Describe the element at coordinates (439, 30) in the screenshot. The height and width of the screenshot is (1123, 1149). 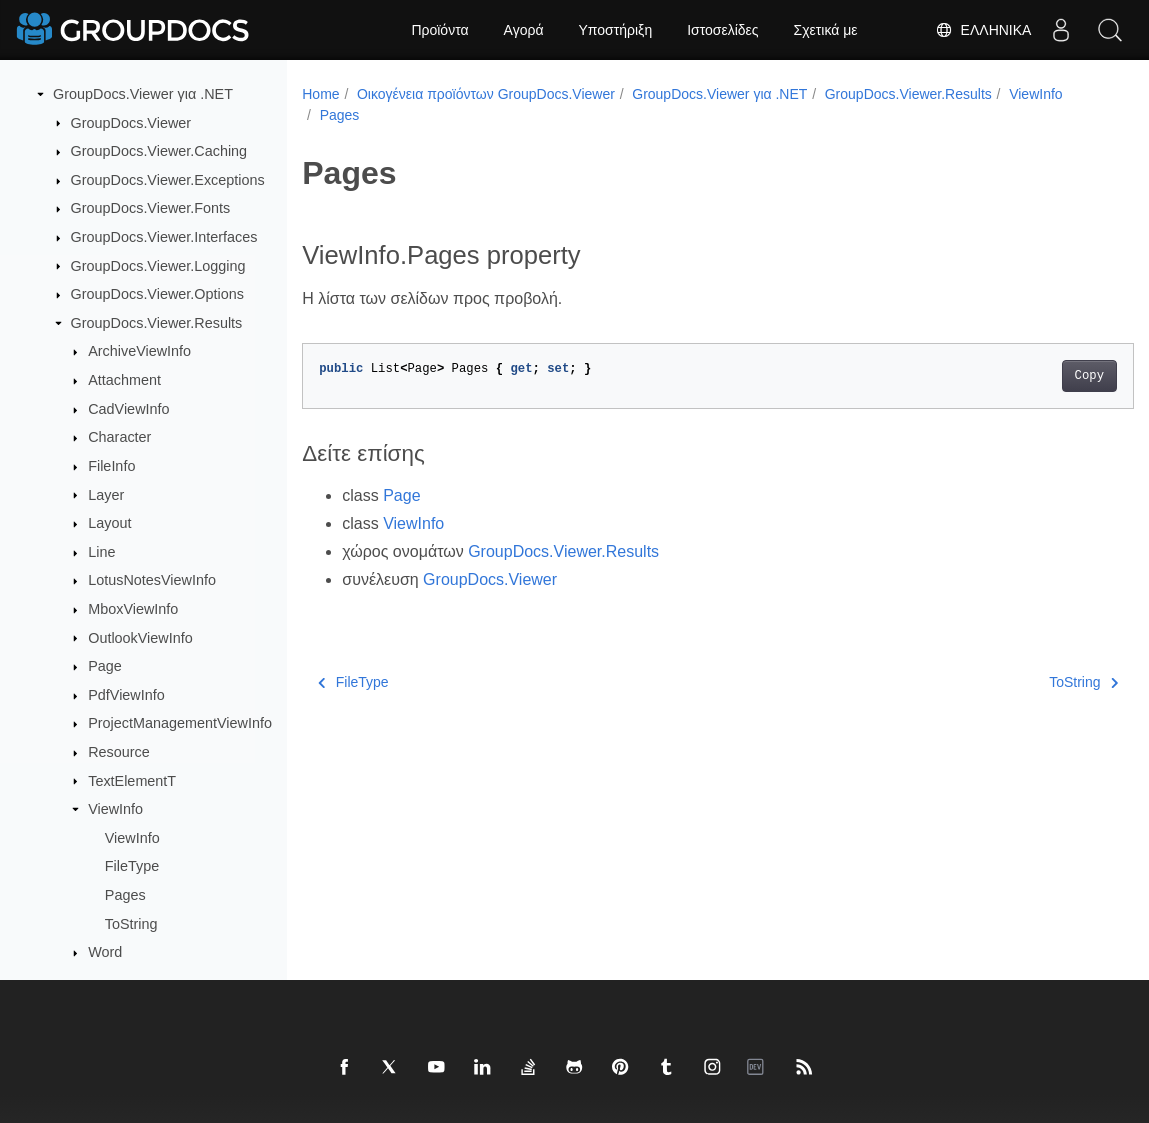
I see `Προϊόντα` at that location.